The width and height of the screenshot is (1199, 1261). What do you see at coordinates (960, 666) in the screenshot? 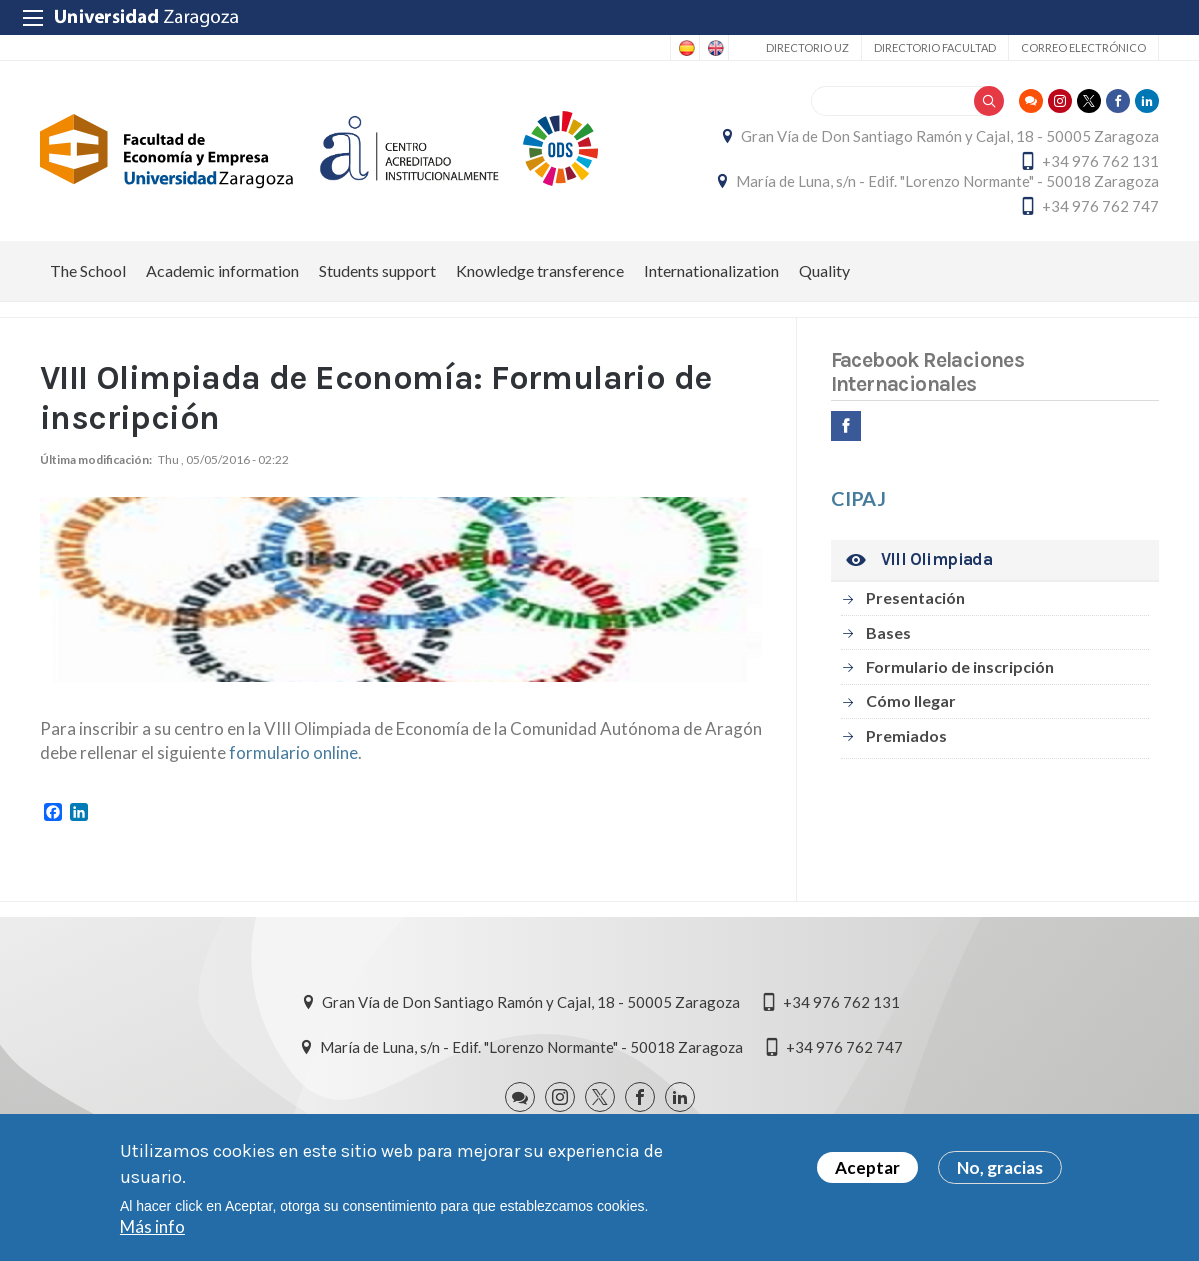
I see `Formulario de inscripción` at bounding box center [960, 666].